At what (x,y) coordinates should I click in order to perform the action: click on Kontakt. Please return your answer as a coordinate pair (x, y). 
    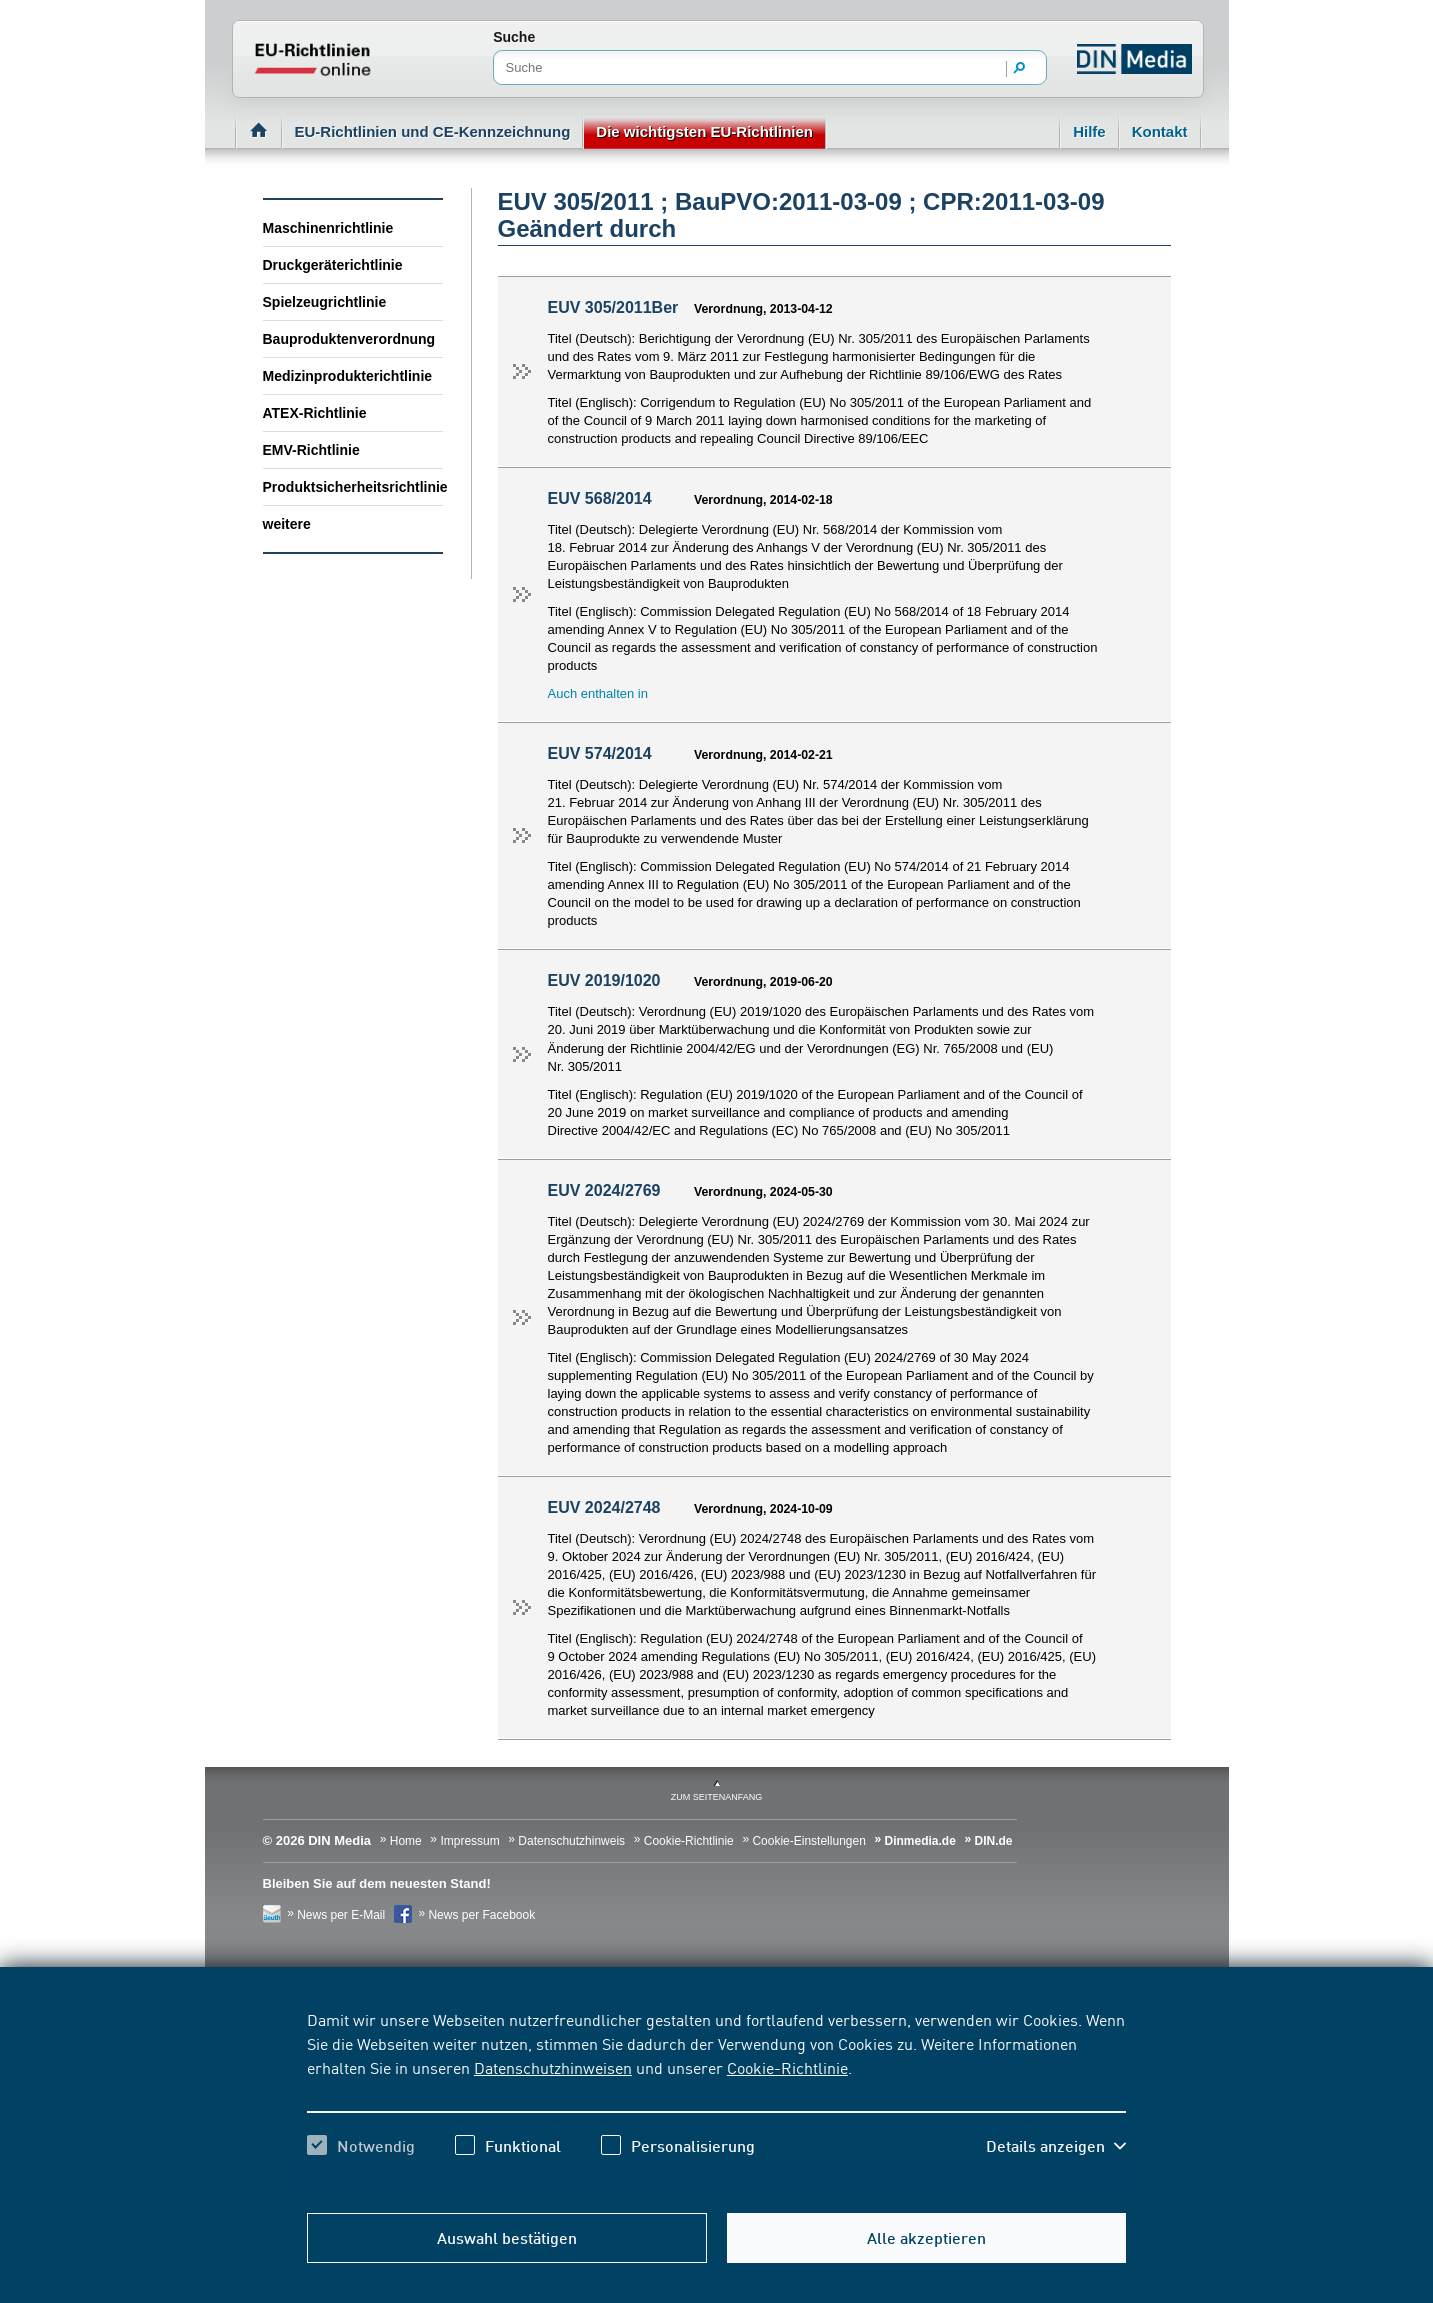
    Looking at the image, I should click on (1160, 131).